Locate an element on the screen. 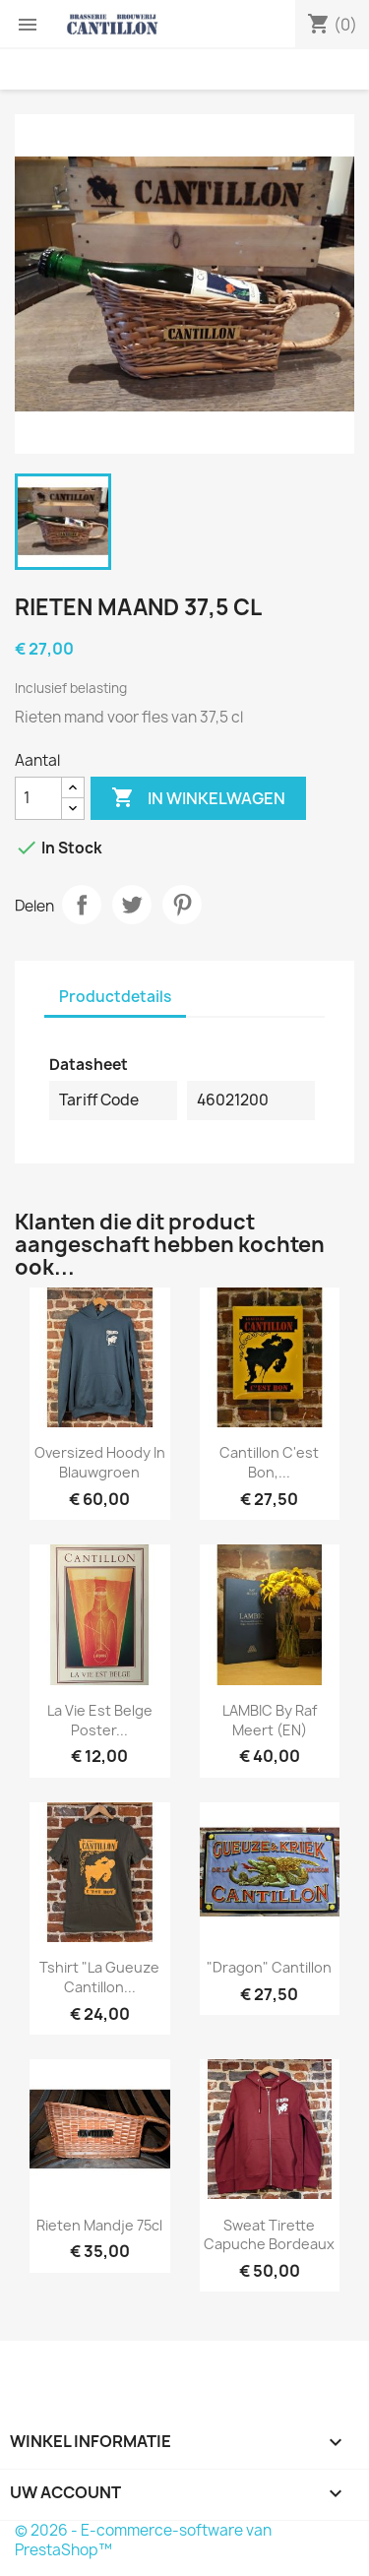 Image resolution: width=369 pixels, height=2576 pixels. Delen is located at coordinates (81, 904).